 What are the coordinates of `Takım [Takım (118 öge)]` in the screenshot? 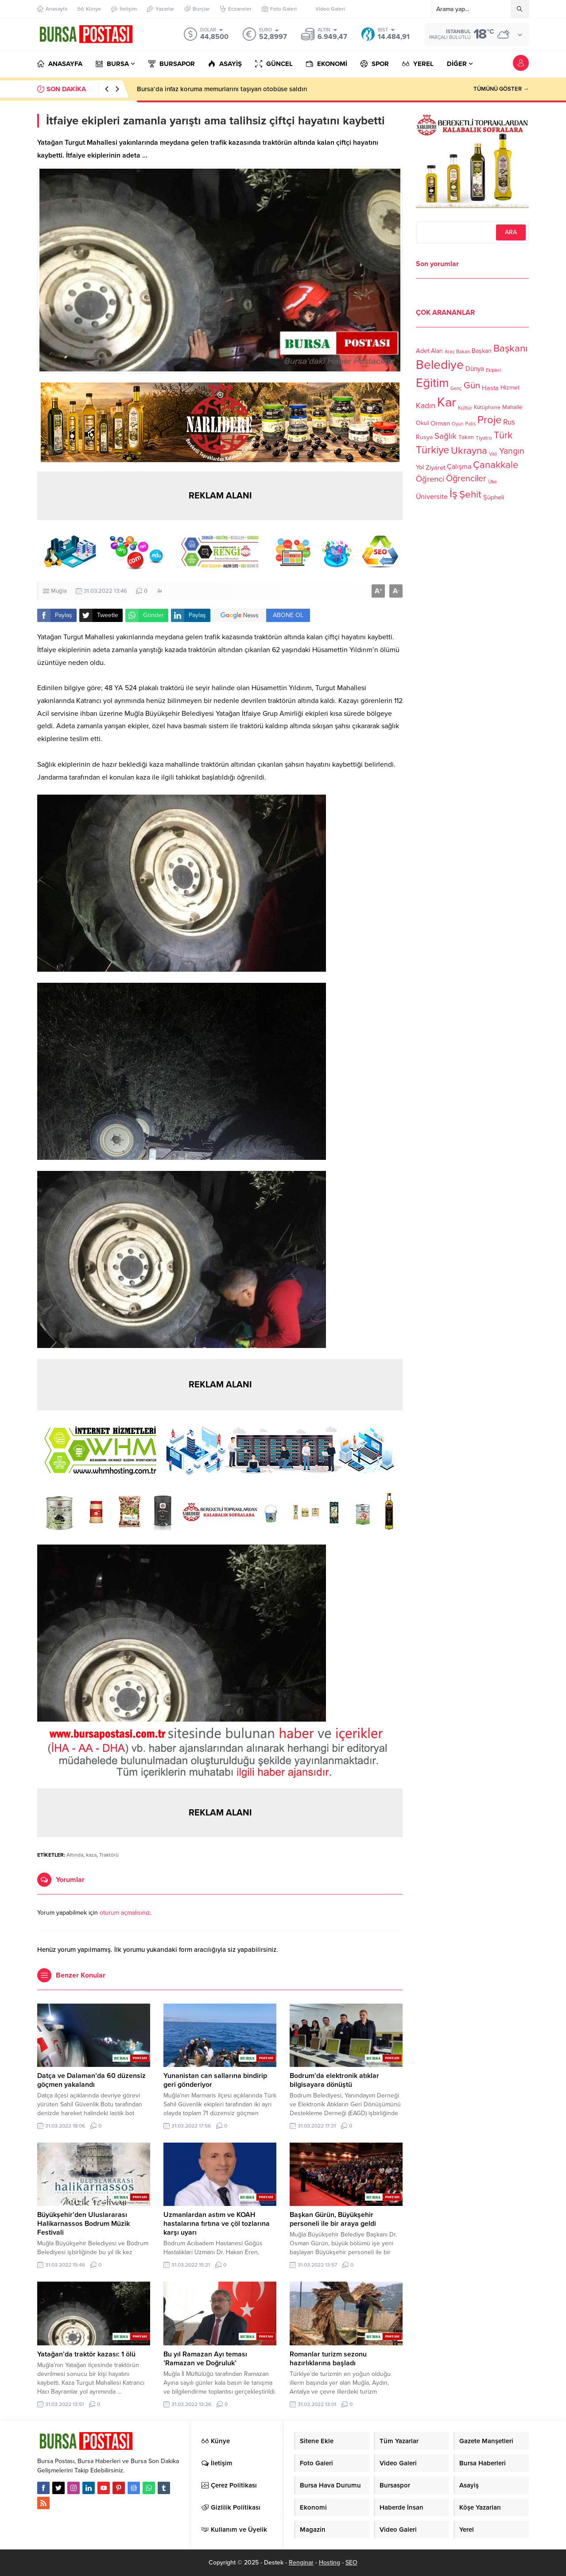 It's located at (466, 437).